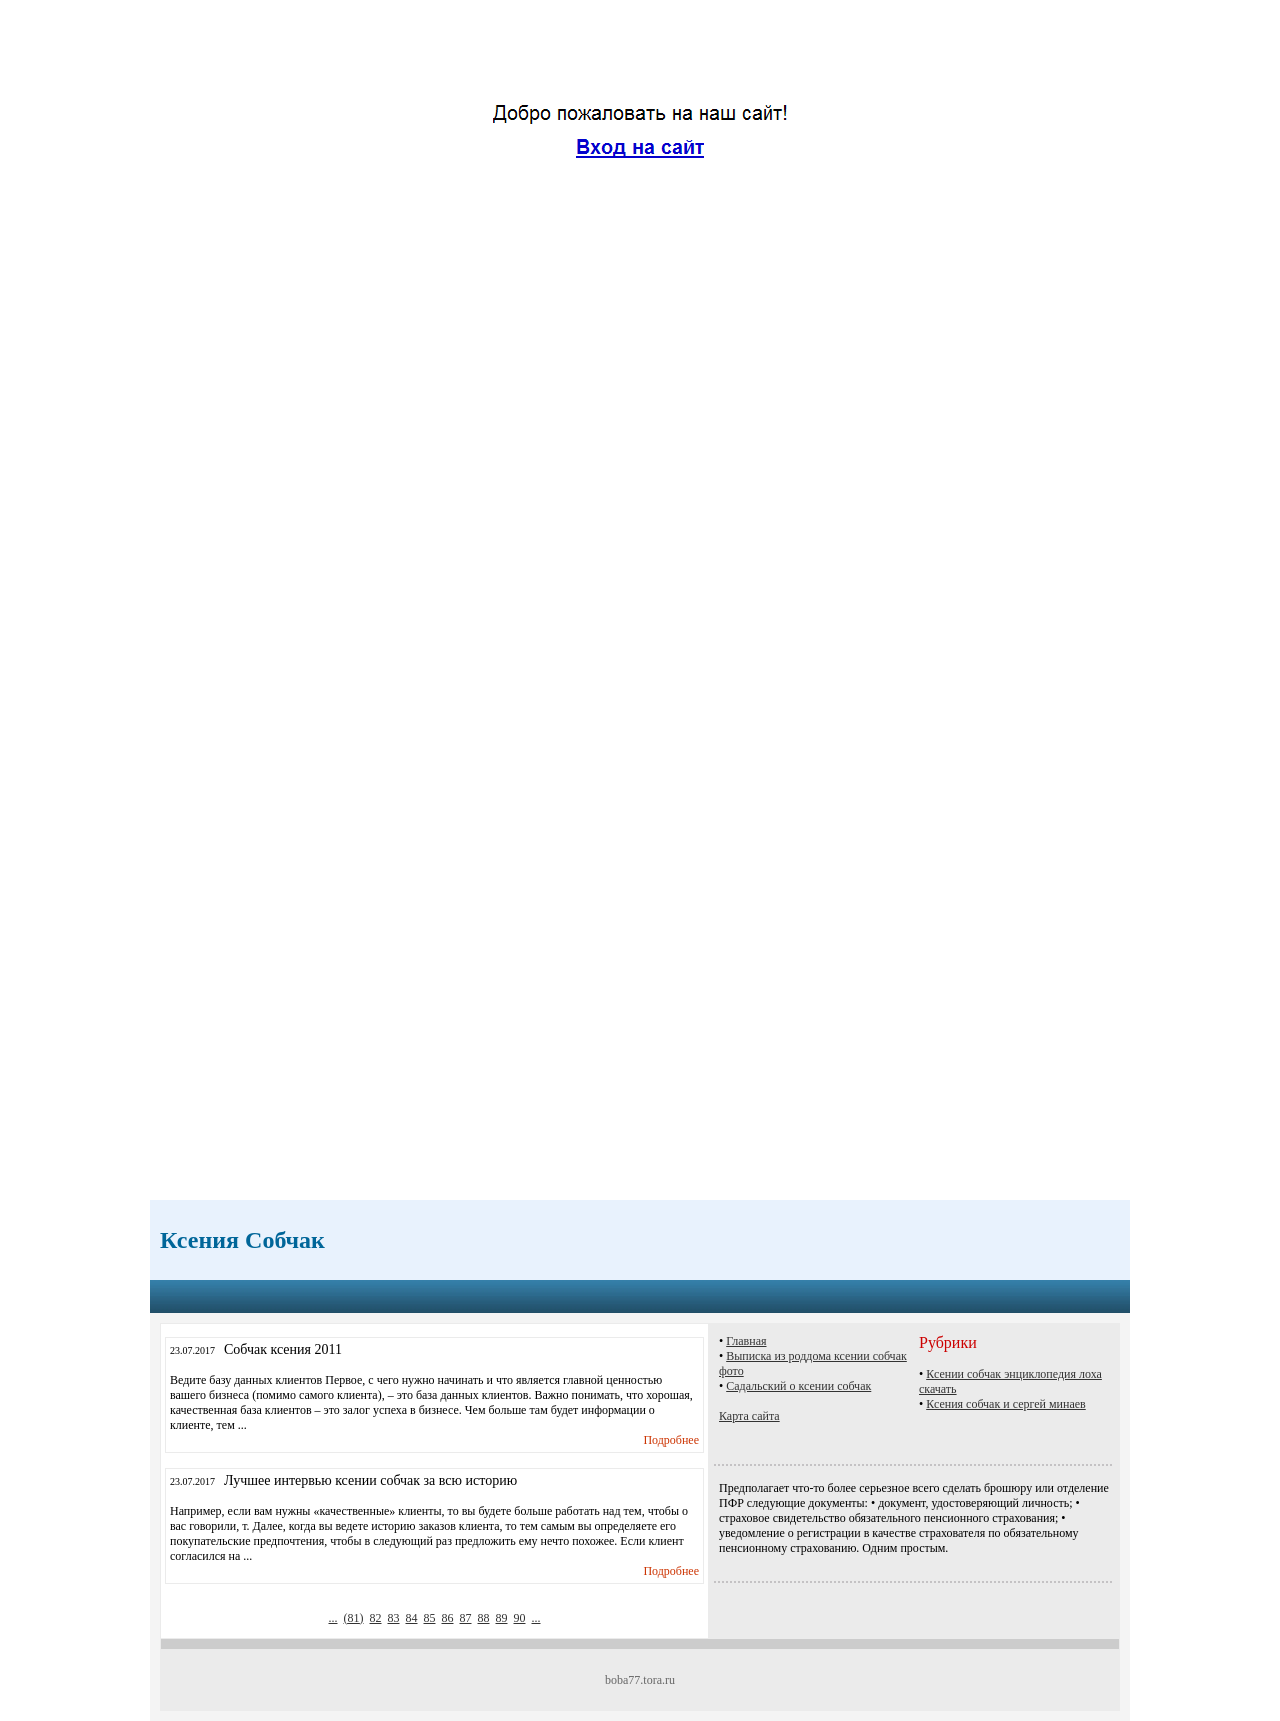  I want to click on ..., so click(333, 1618).